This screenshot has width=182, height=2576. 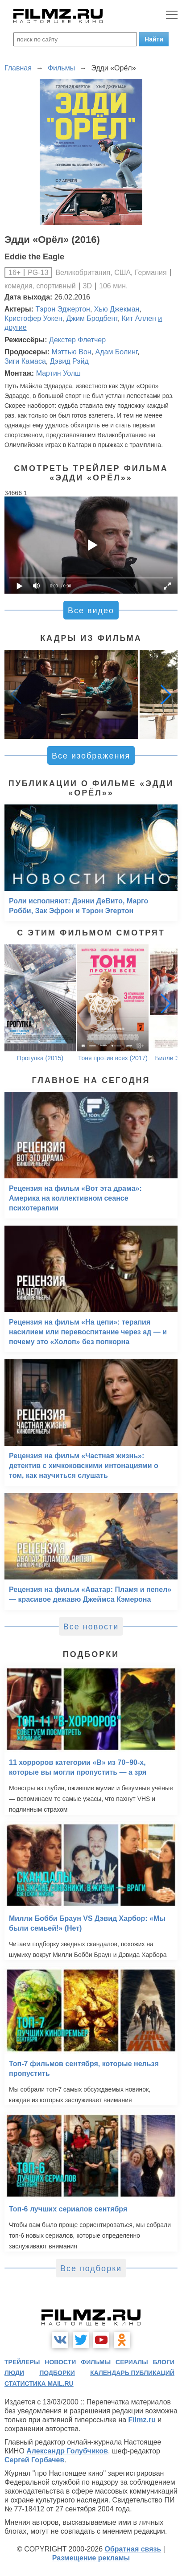 What do you see at coordinates (139, 318) in the screenshot?
I see `Кит Аллен` at bounding box center [139, 318].